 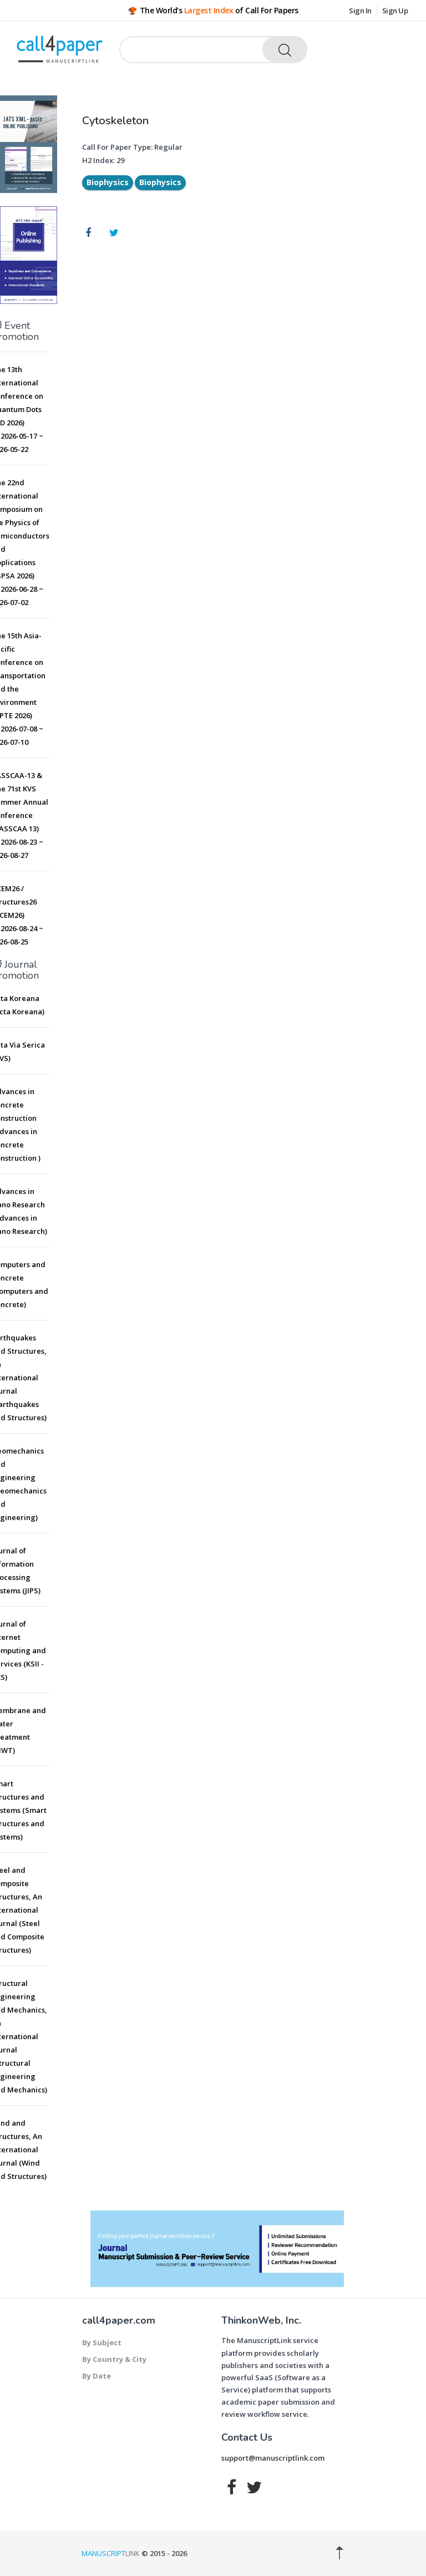 What do you see at coordinates (272, 2458) in the screenshot?
I see `support@manuscriptlink.com` at bounding box center [272, 2458].